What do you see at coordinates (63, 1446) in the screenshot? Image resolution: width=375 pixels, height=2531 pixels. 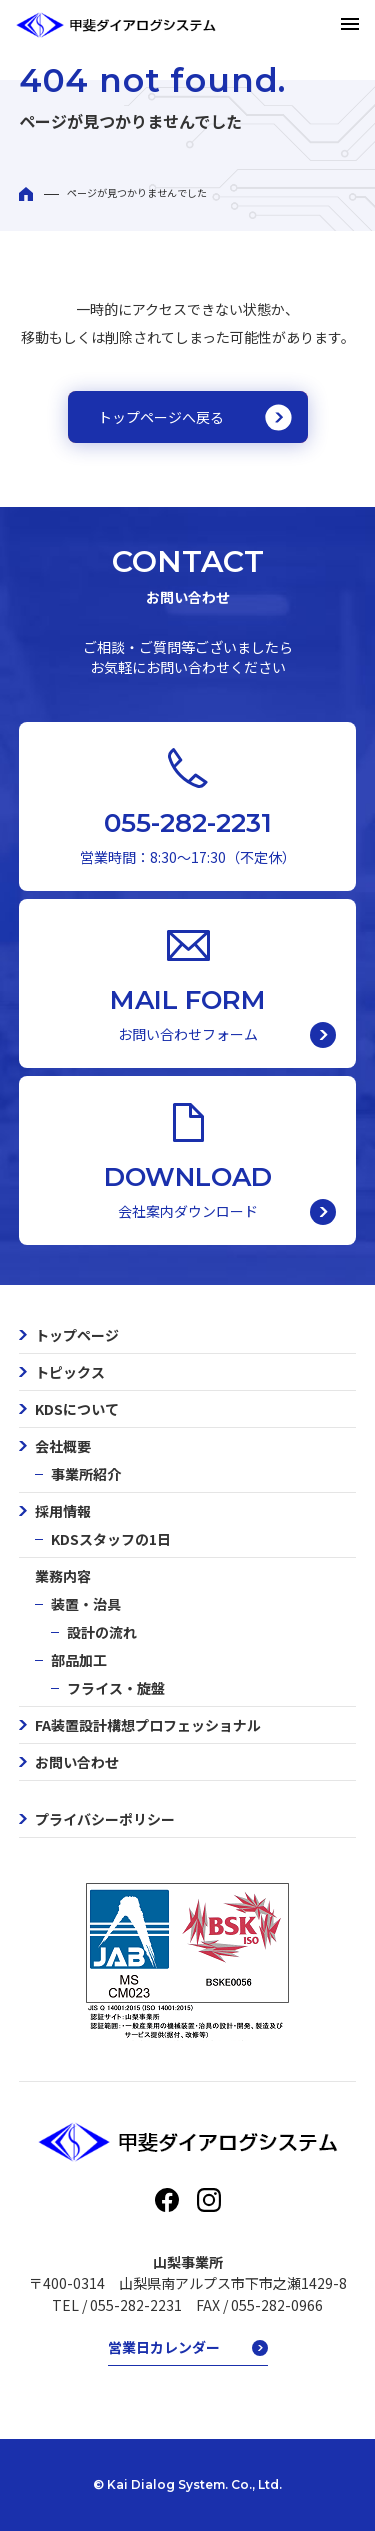 I see `会社概要` at bounding box center [63, 1446].